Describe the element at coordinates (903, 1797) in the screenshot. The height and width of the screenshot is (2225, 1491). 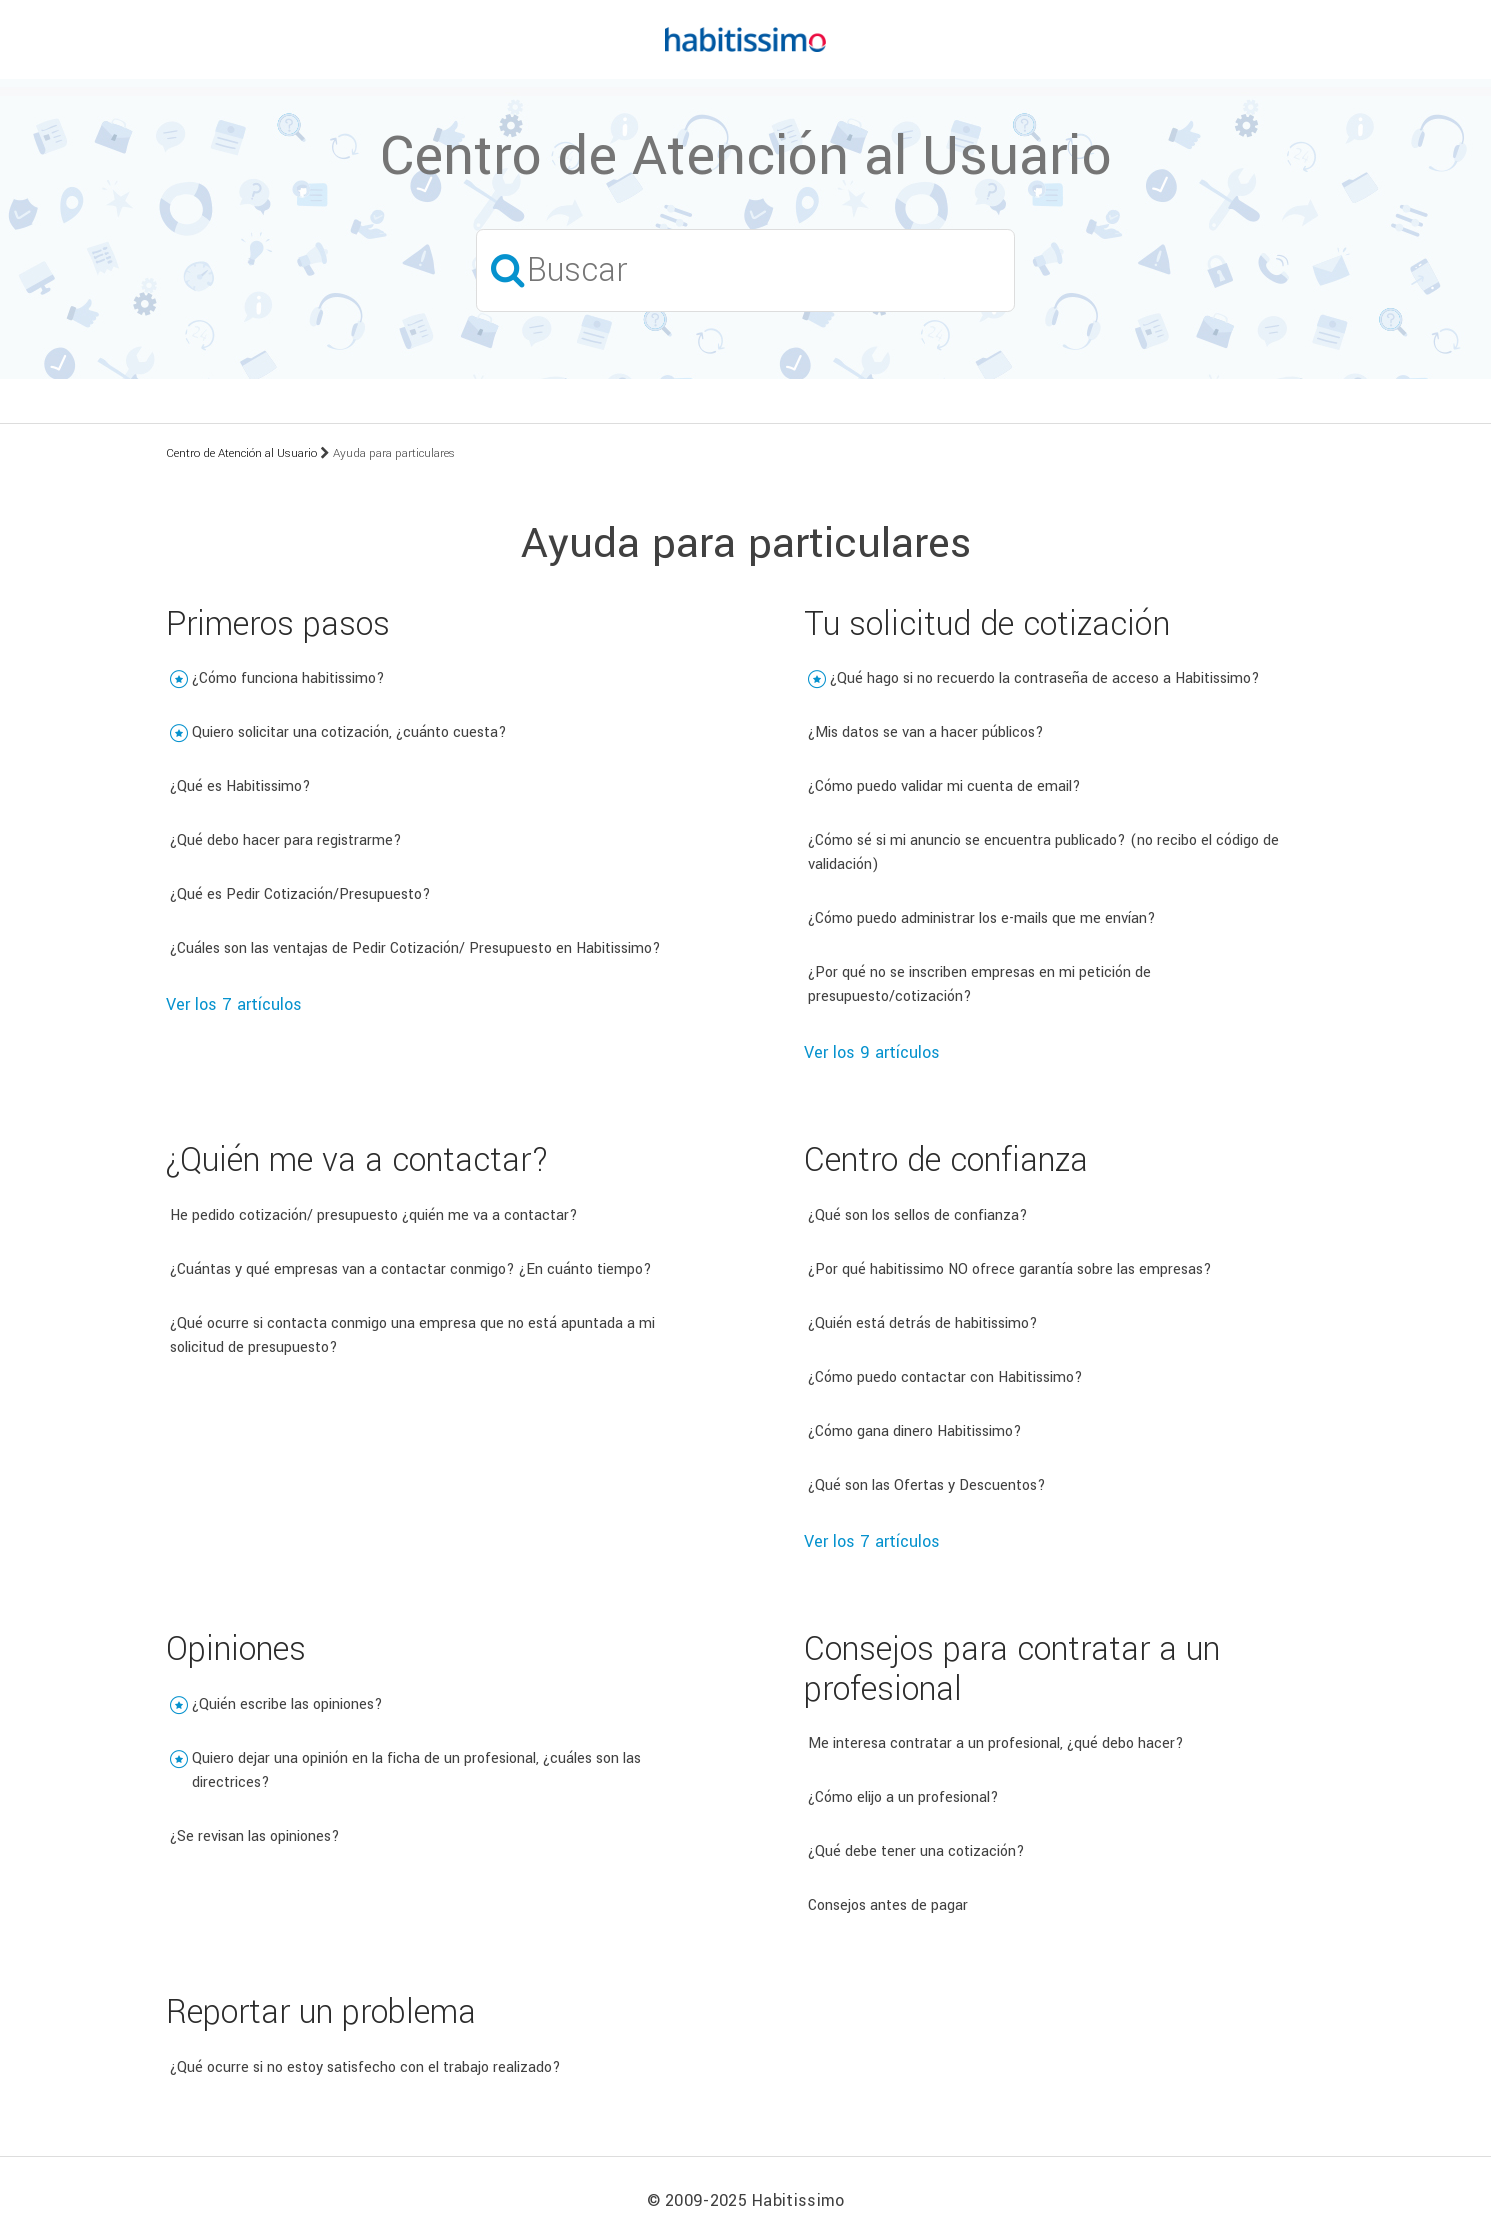
I see `¿Cómo elijo a un profesional?` at that location.